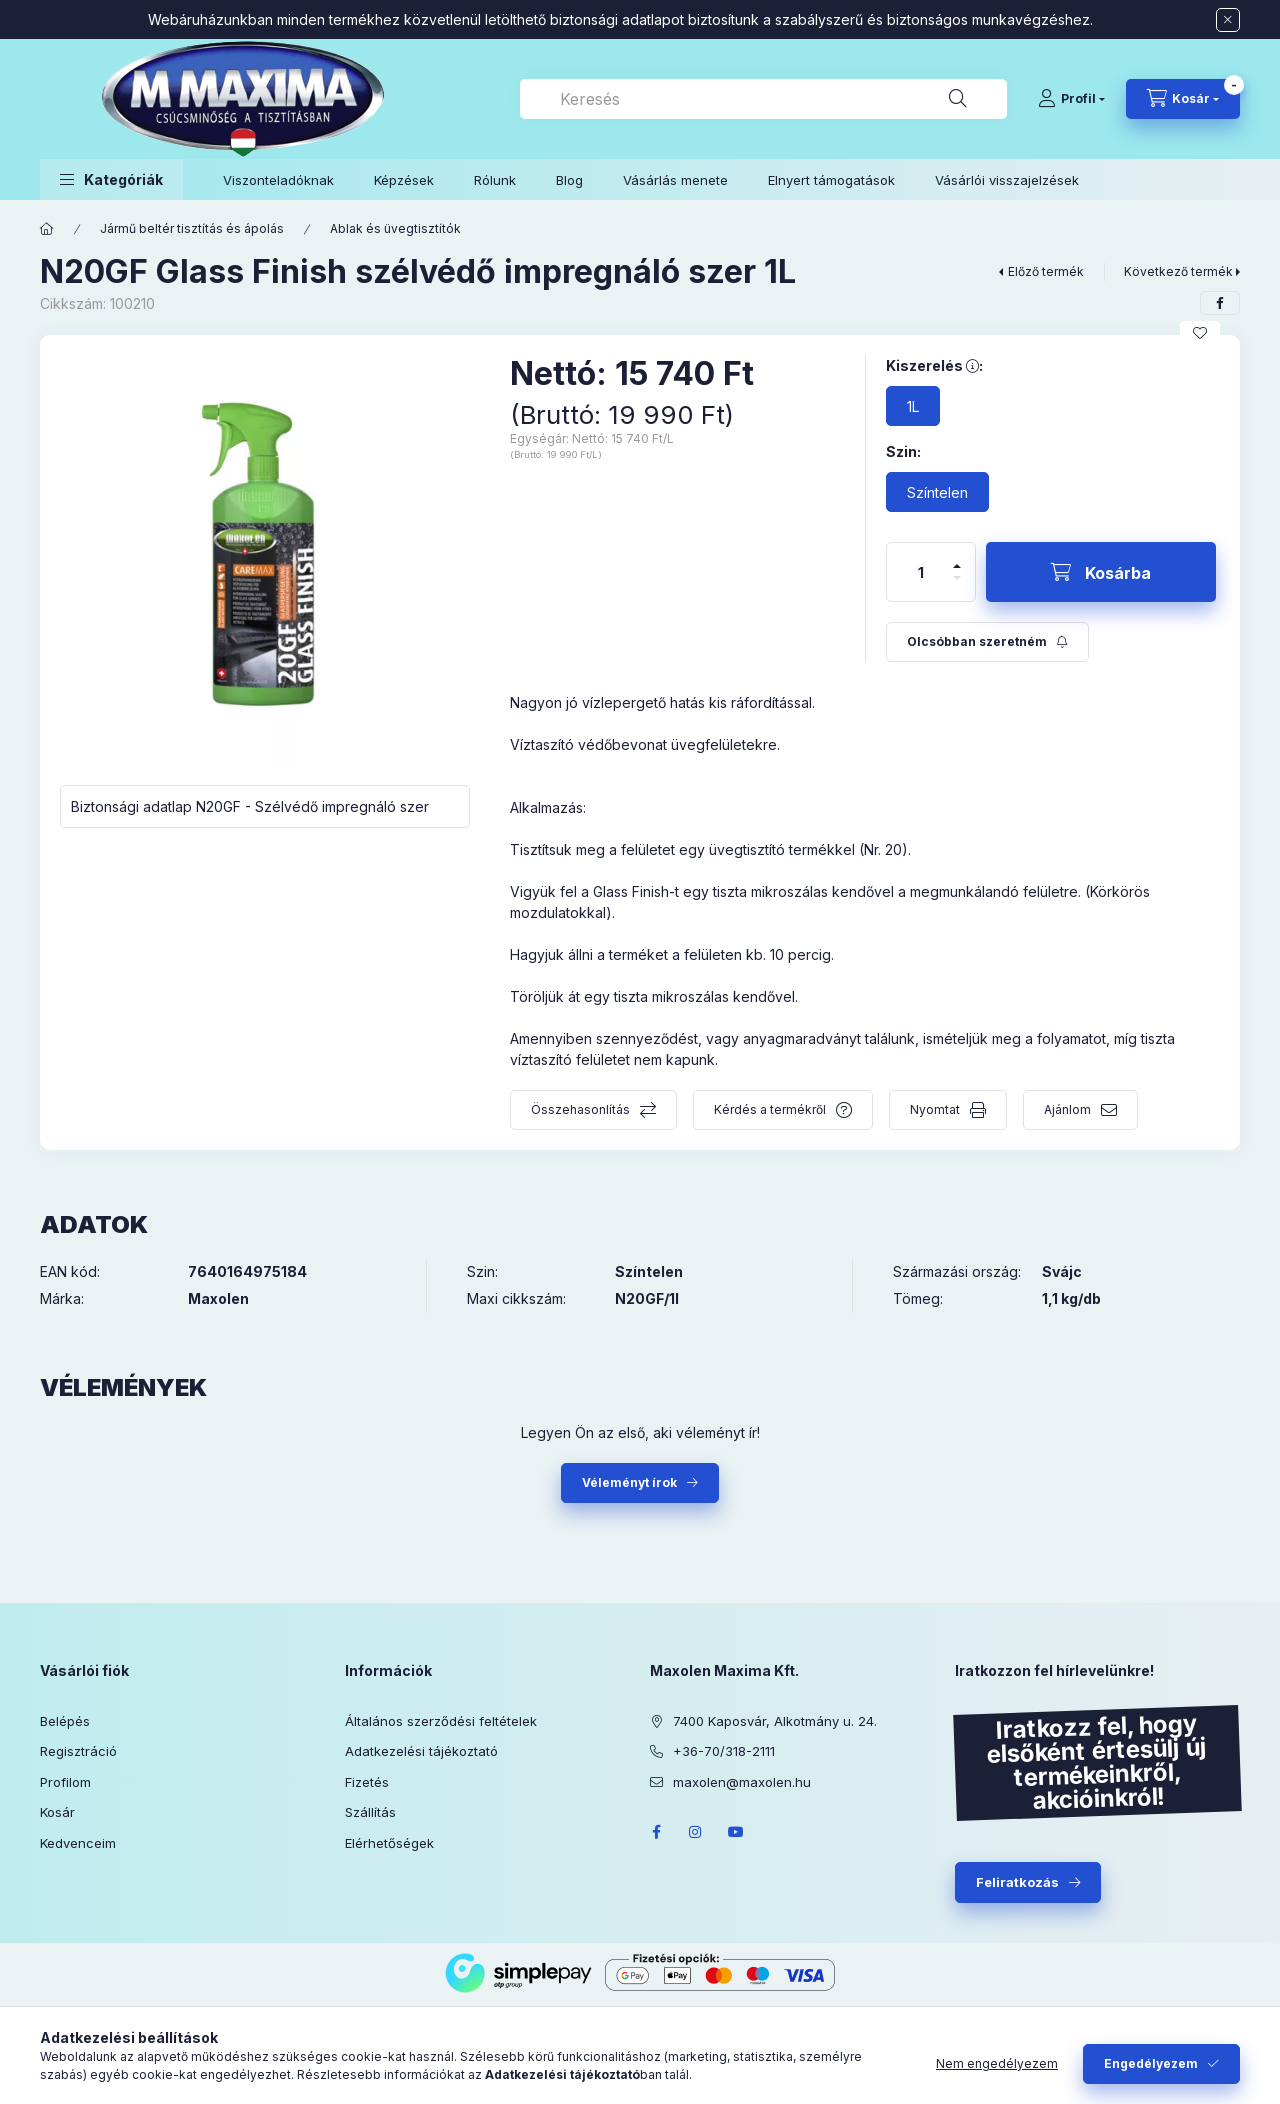 The image size is (1280, 2104). I want to click on Blog, so click(569, 180).